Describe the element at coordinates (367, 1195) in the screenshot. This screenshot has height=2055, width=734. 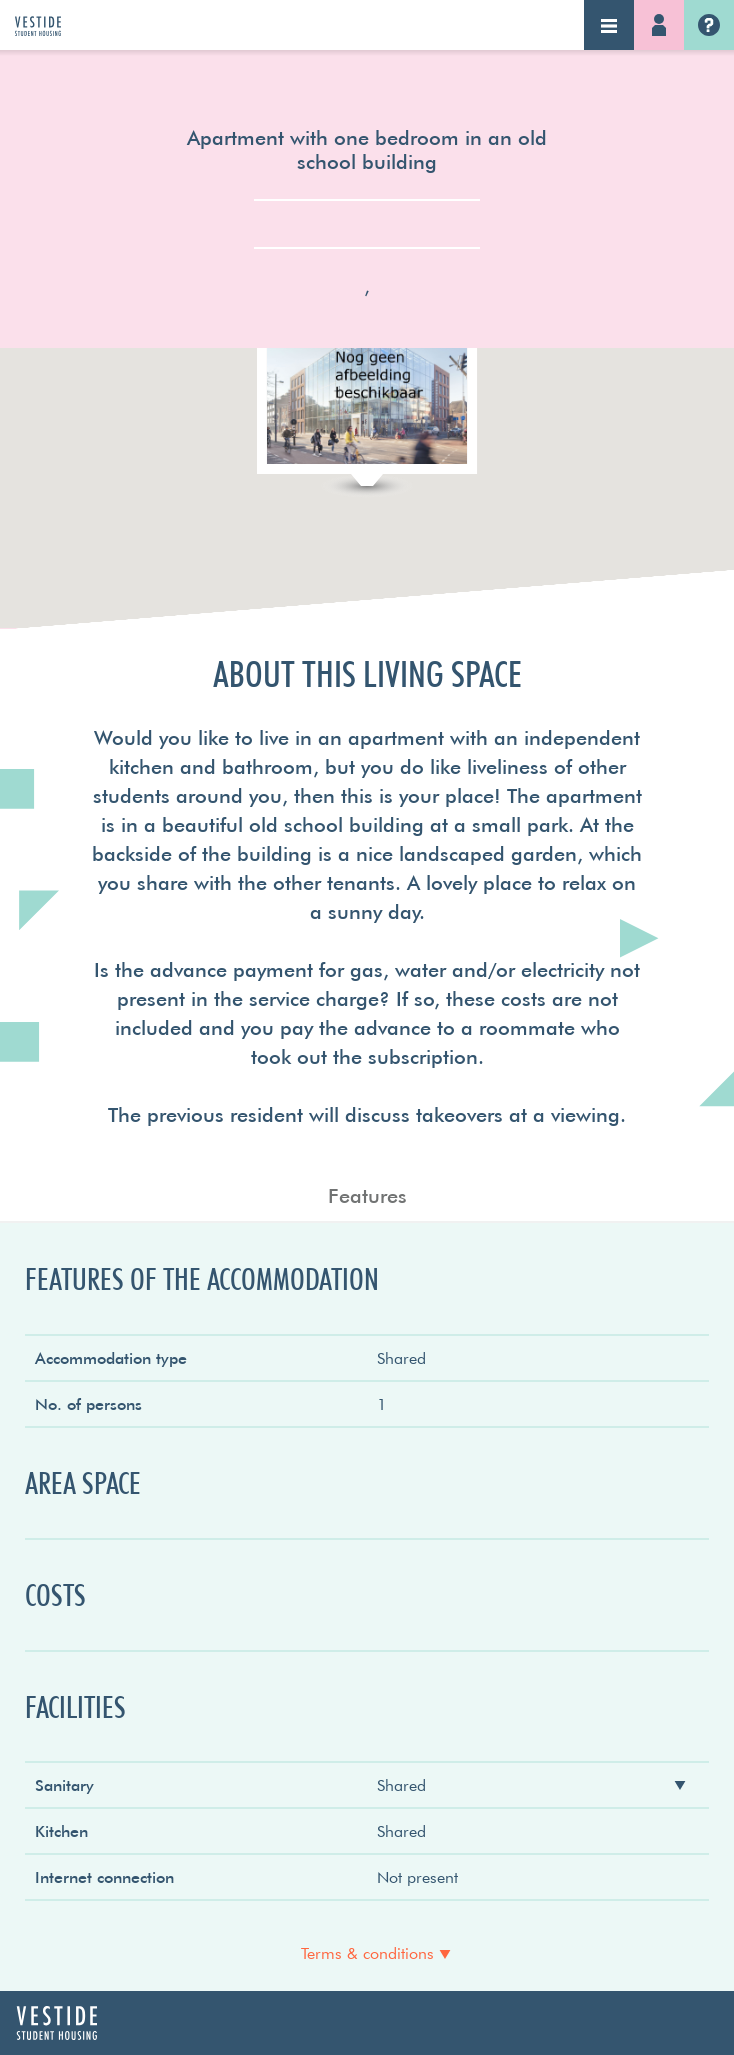
I see `Features` at that location.